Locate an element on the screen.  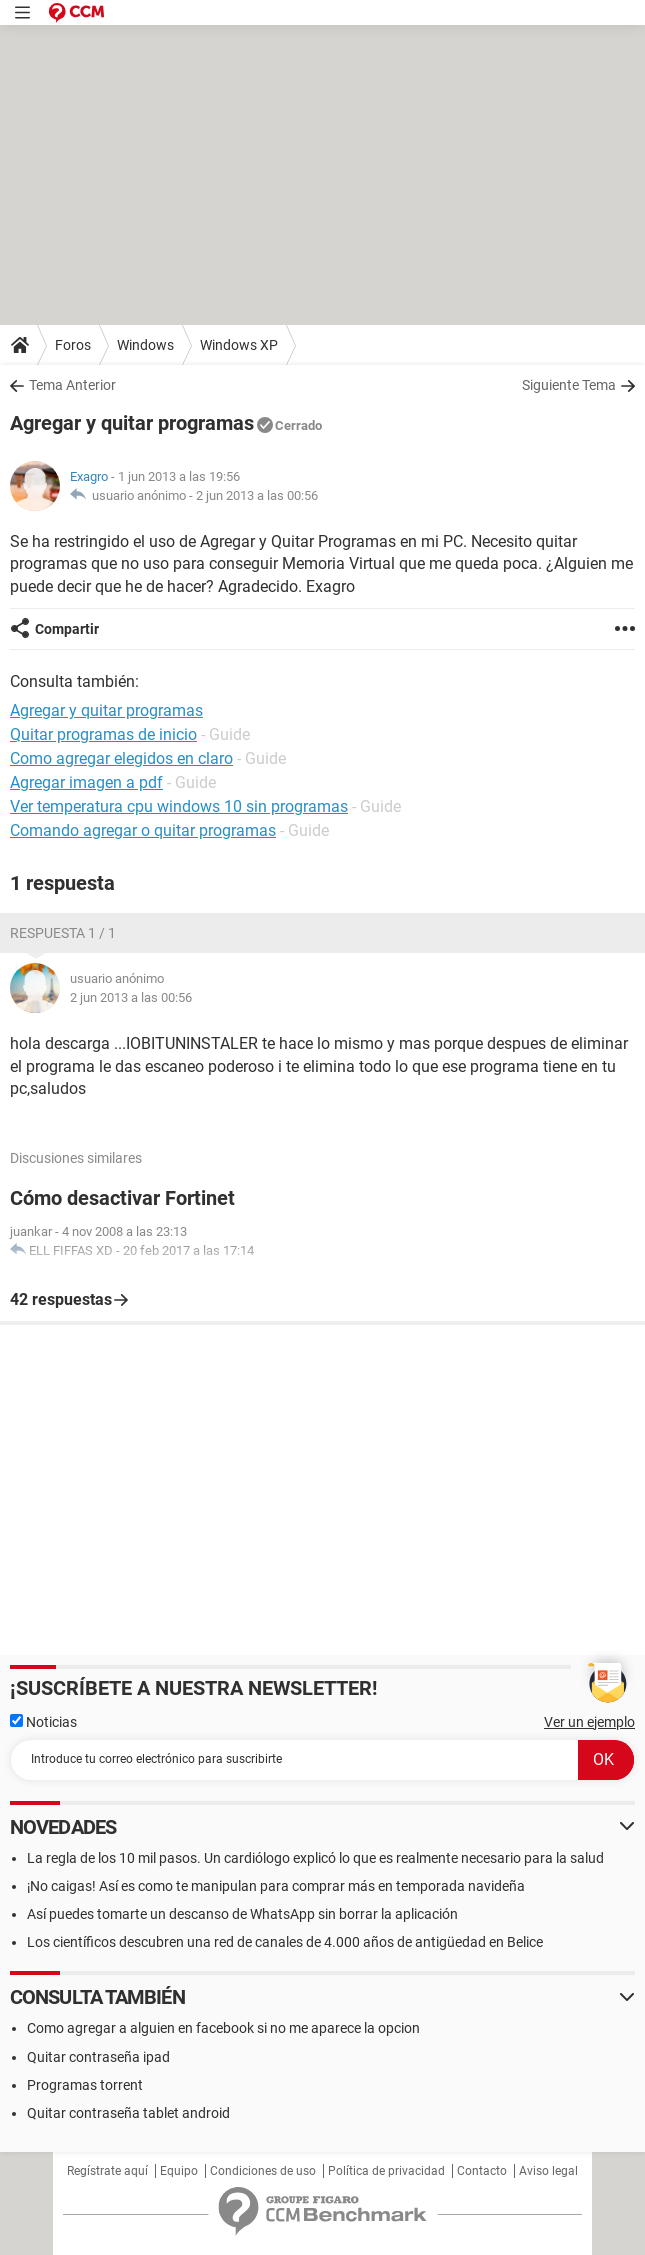
Ver temperatura cpu windows 10 sin programas is located at coordinates (179, 806).